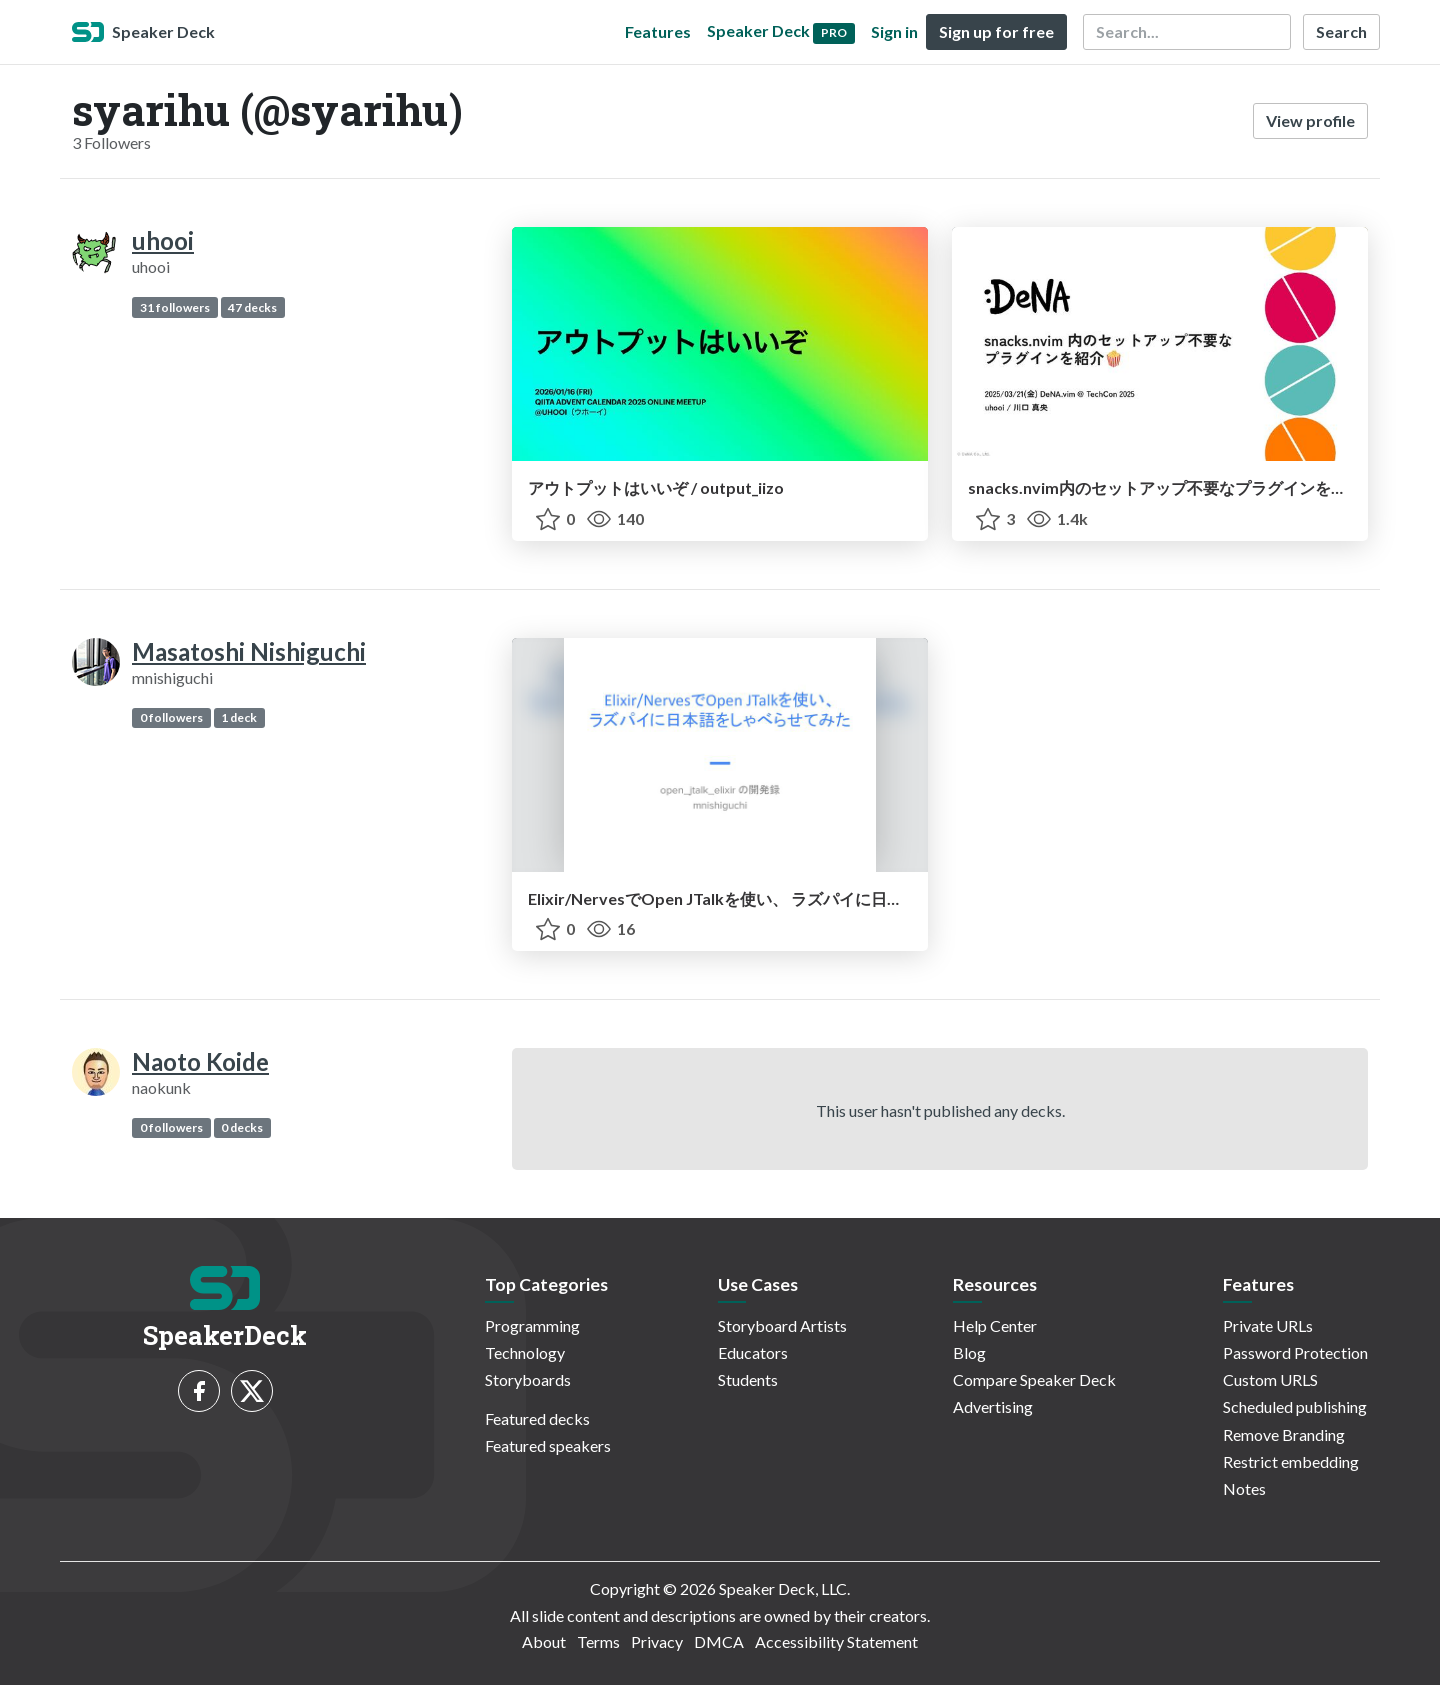 This screenshot has height=1685, width=1440. Describe the element at coordinates (657, 1641) in the screenshot. I see `Privacy` at that location.